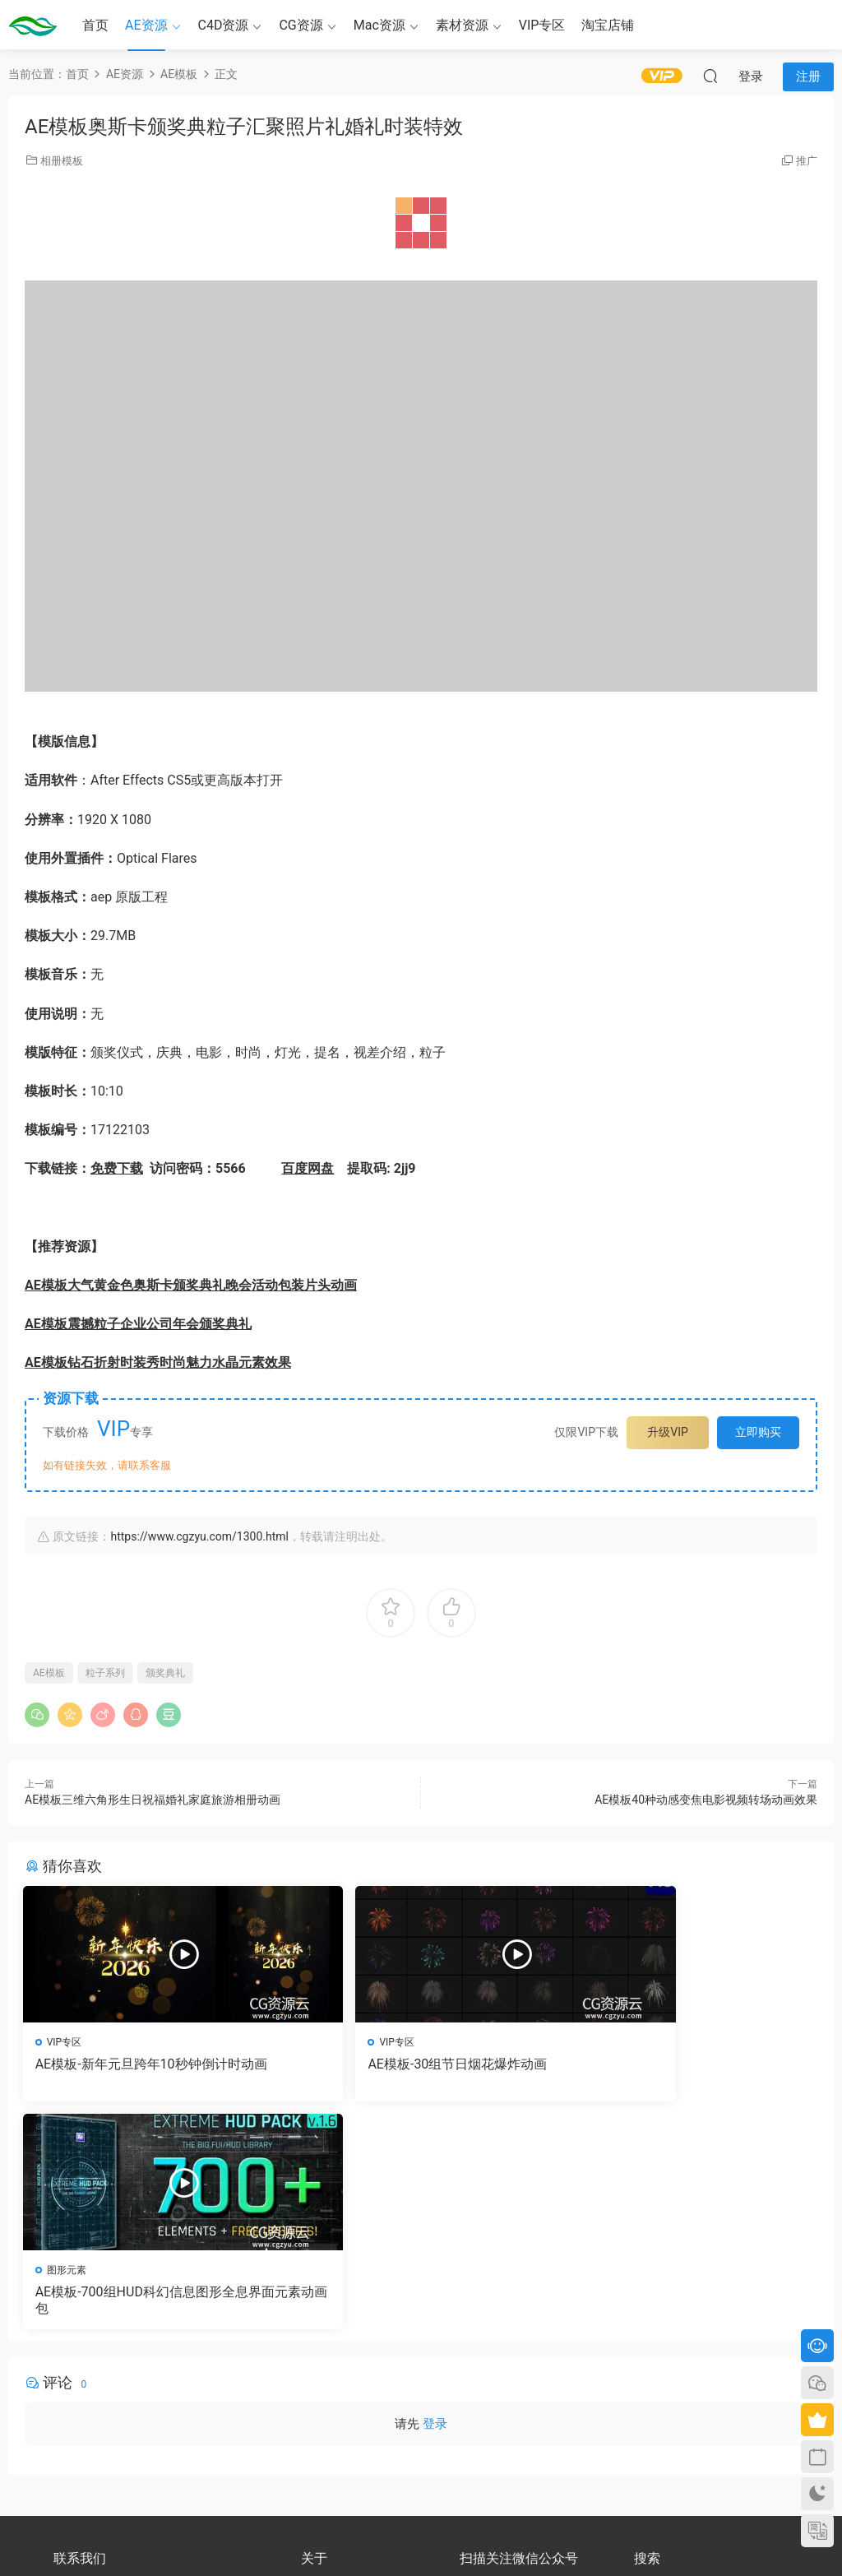  I want to click on AE模板-新年元旦跨年10秒钟倒计时动画, so click(146, 2072).